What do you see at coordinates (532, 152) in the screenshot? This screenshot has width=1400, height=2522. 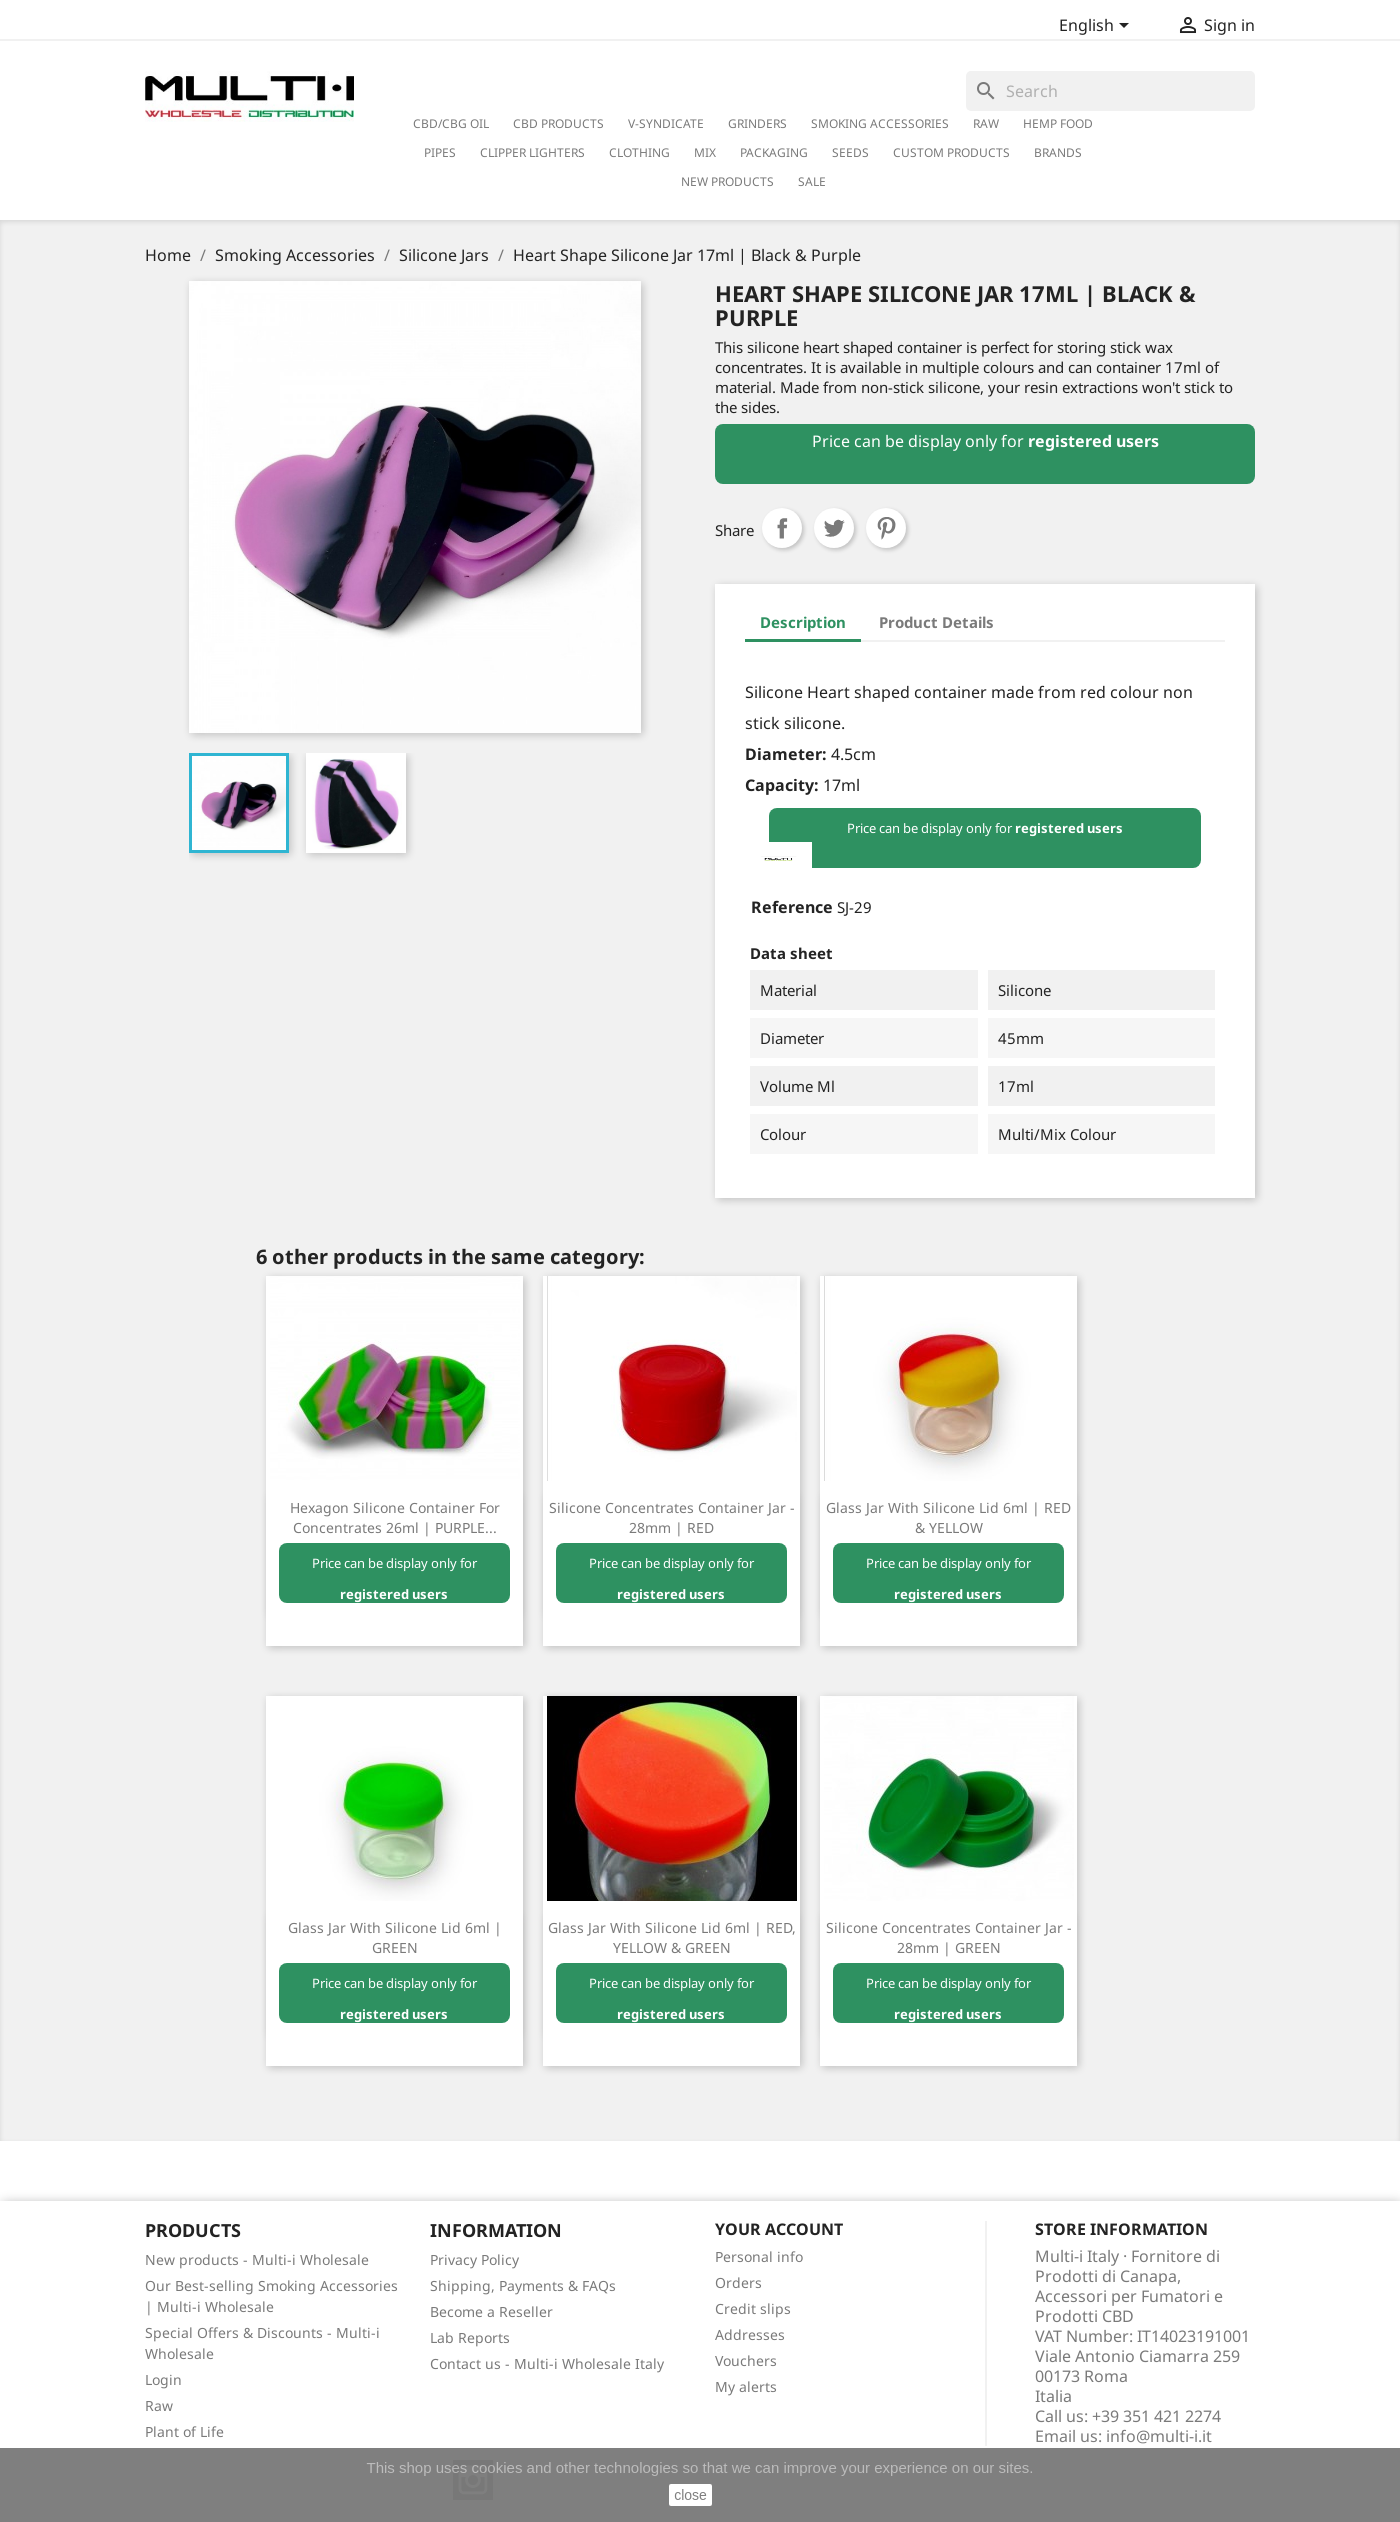 I see `Clipper Lighters` at bounding box center [532, 152].